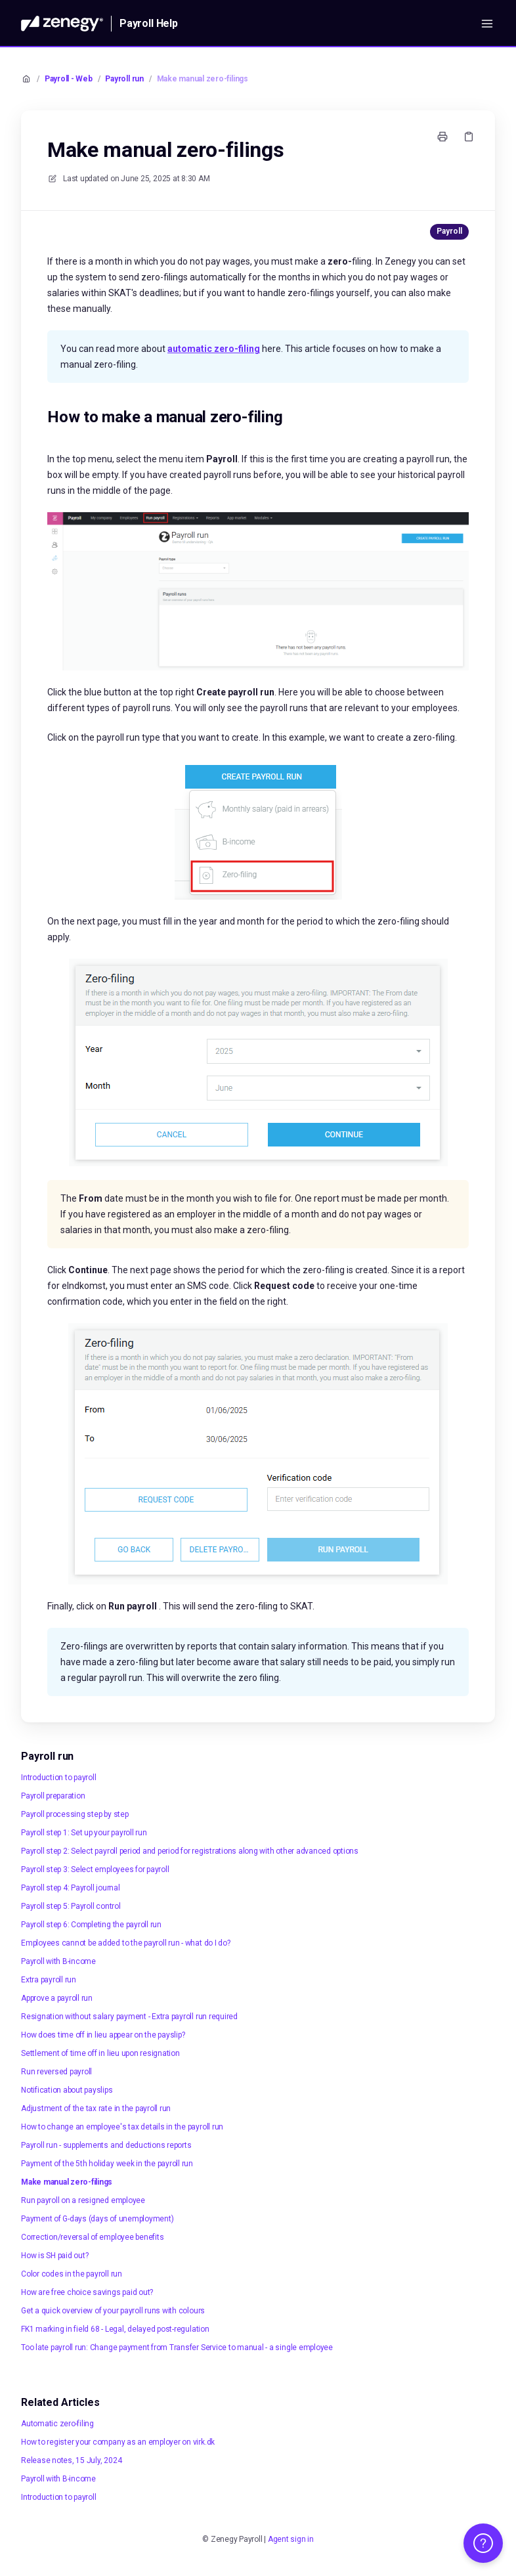  Describe the element at coordinates (84, 1832) in the screenshot. I see `Payroll step 1: Set up your payroll run` at that location.